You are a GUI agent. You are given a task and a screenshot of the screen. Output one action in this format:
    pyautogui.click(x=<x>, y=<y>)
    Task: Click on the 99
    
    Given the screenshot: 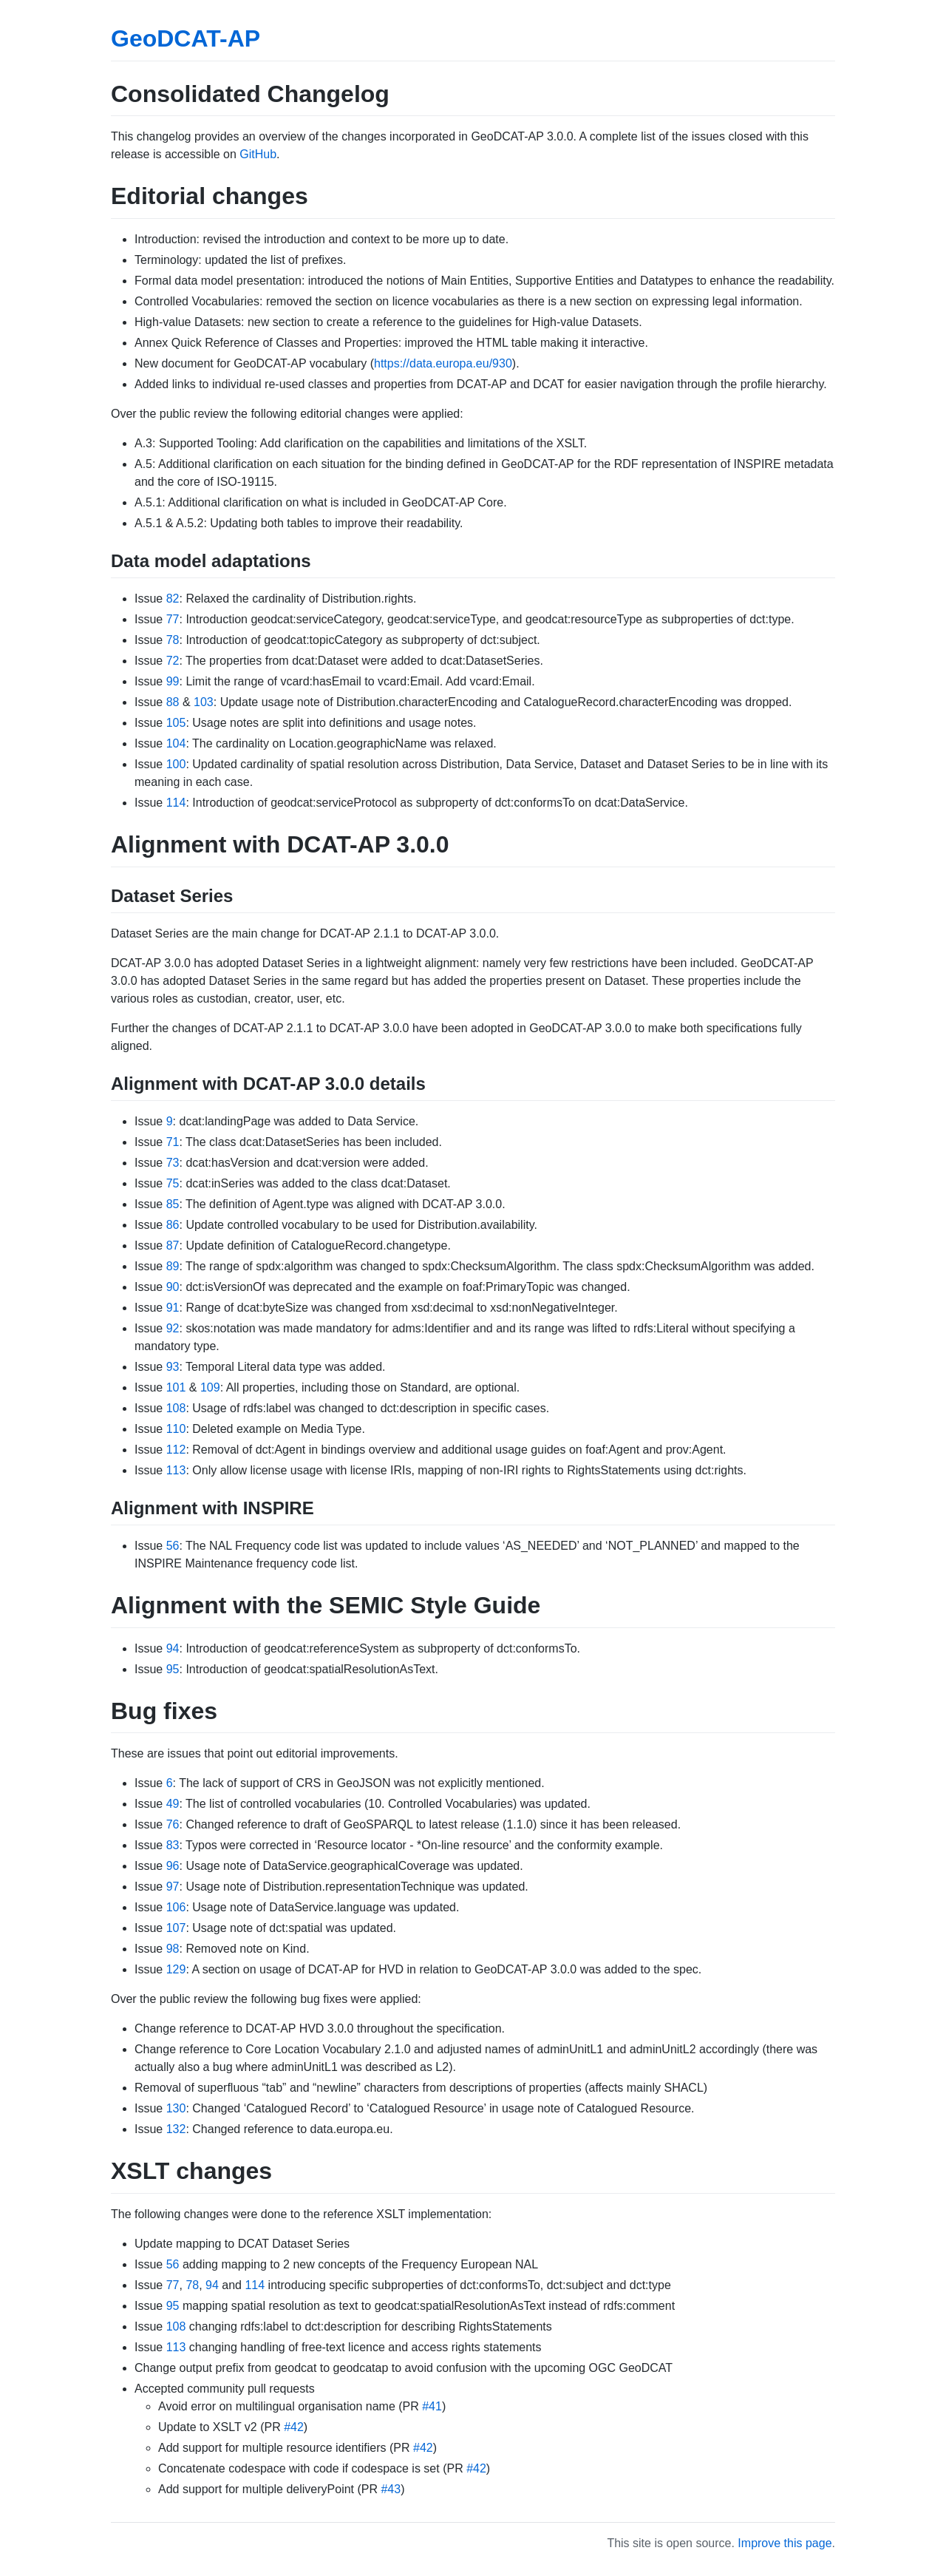 What is the action you would take?
    pyautogui.click(x=173, y=681)
    